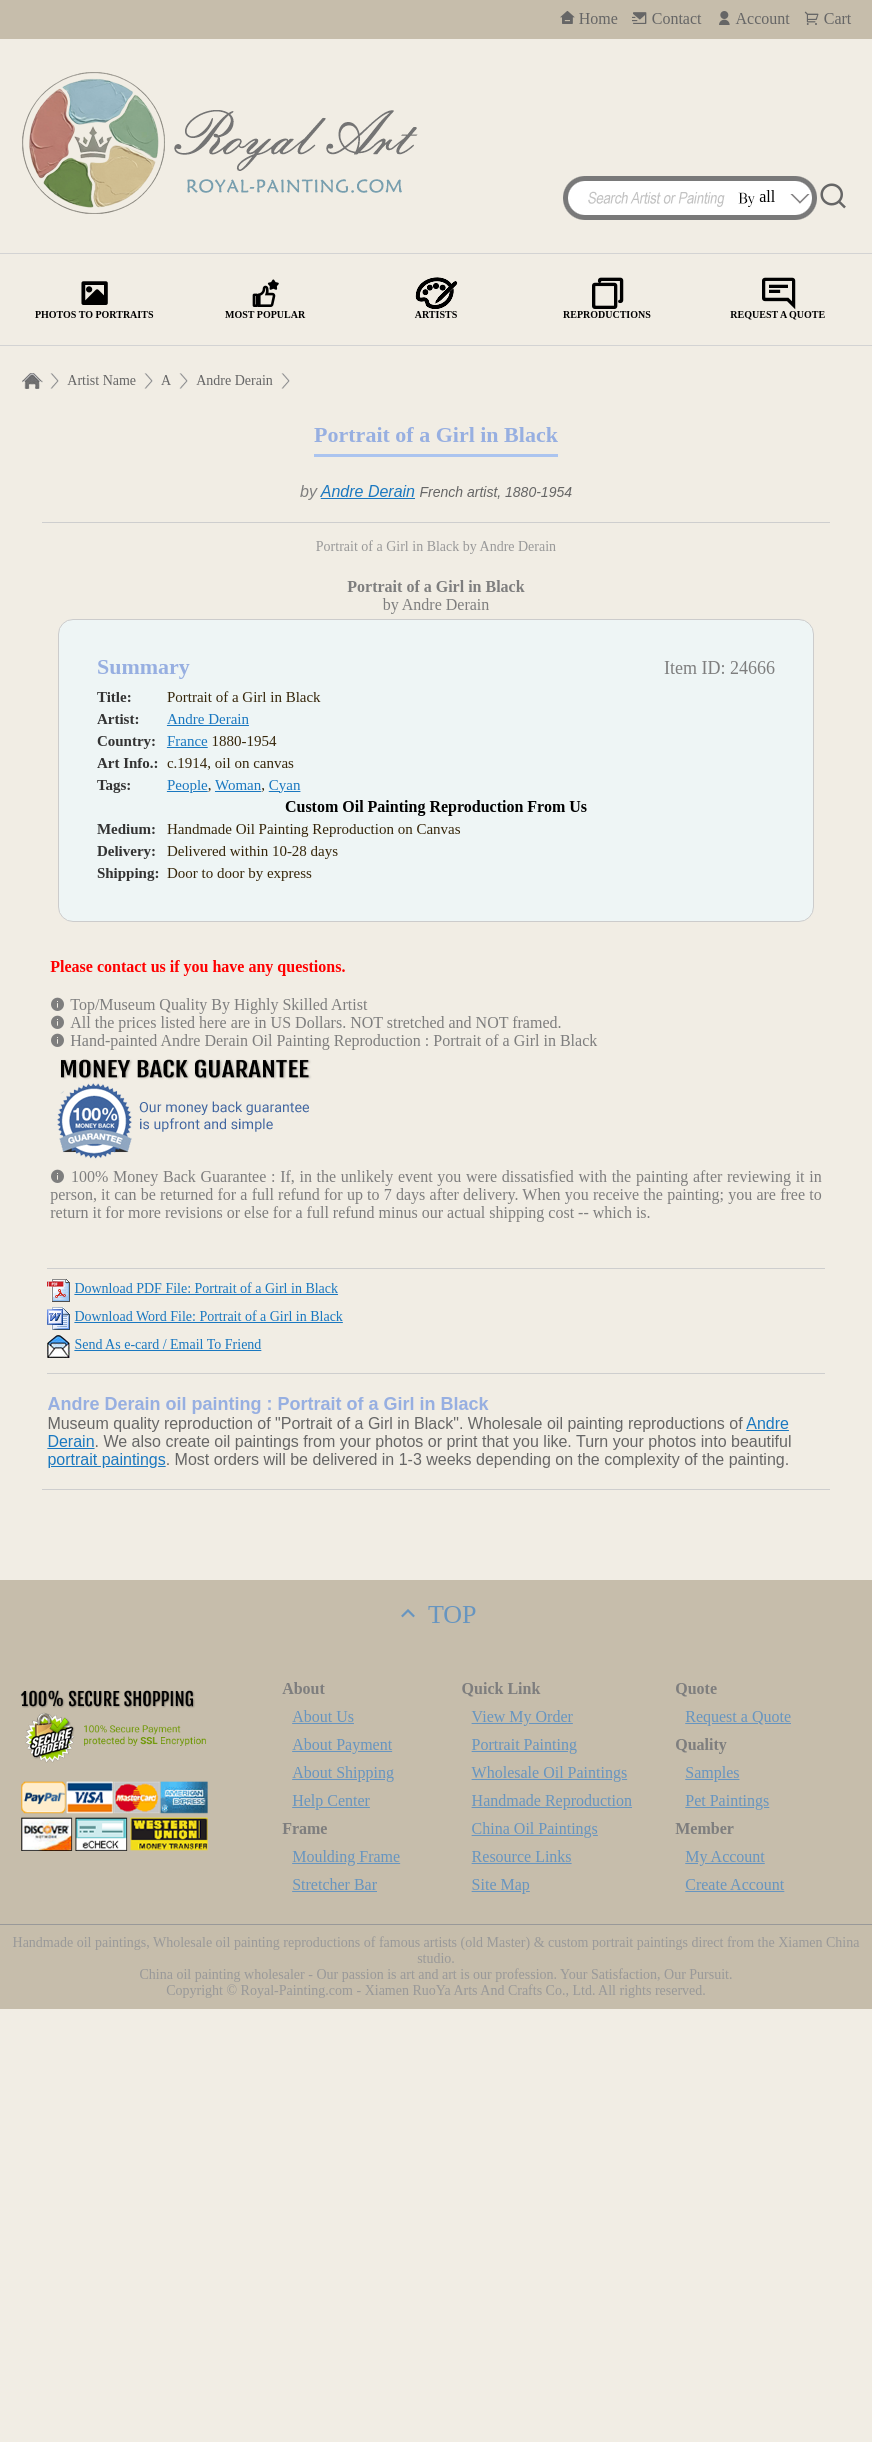 Image resolution: width=872 pixels, height=2442 pixels. I want to click on People, so click(187, 1218).